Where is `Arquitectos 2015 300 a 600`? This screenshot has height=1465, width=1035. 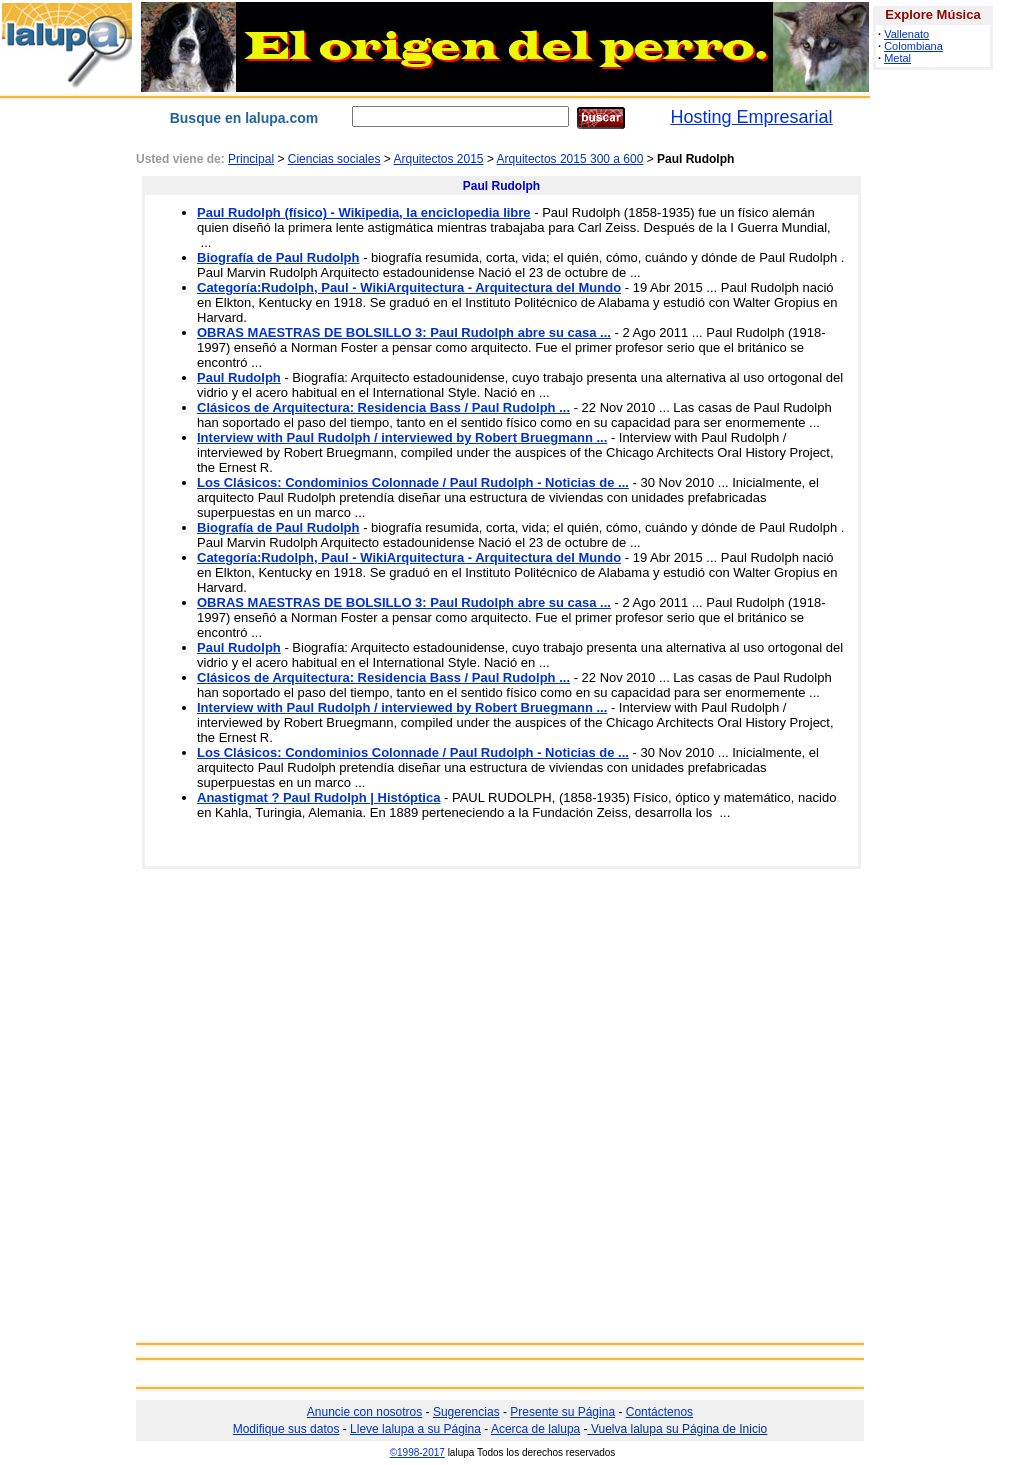 Arquitectos 2015 300 a 600 is located at coordinates (570, 159).